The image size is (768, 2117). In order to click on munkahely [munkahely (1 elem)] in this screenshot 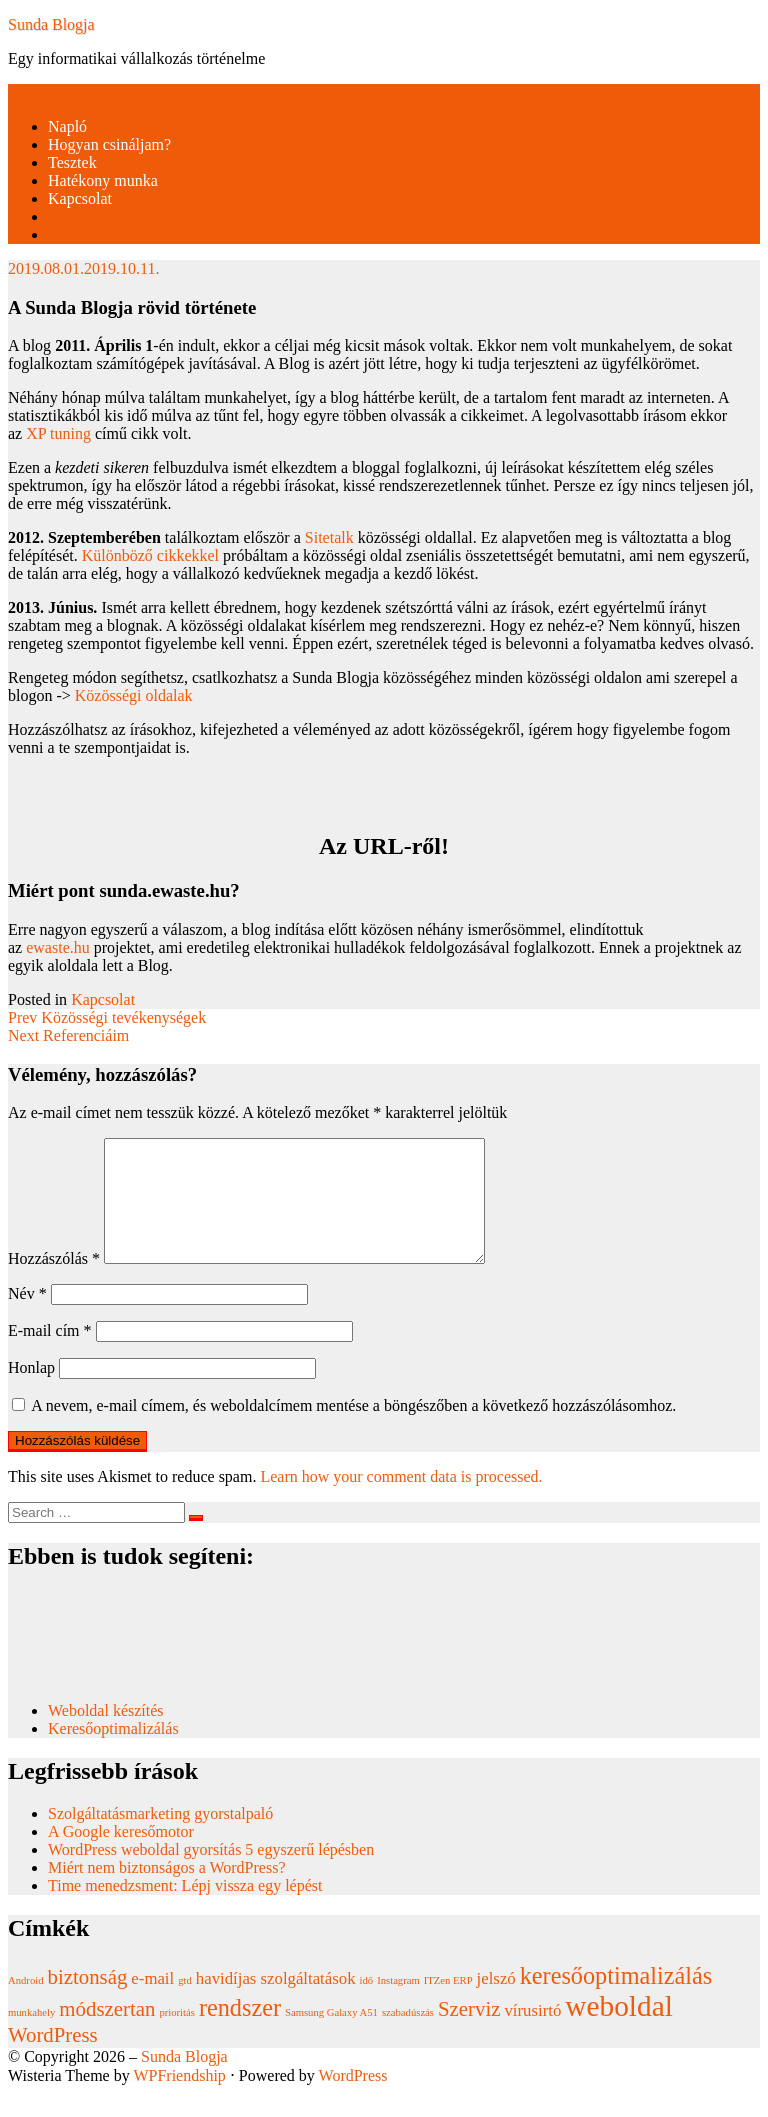, I will do `click(31, 2036)`.